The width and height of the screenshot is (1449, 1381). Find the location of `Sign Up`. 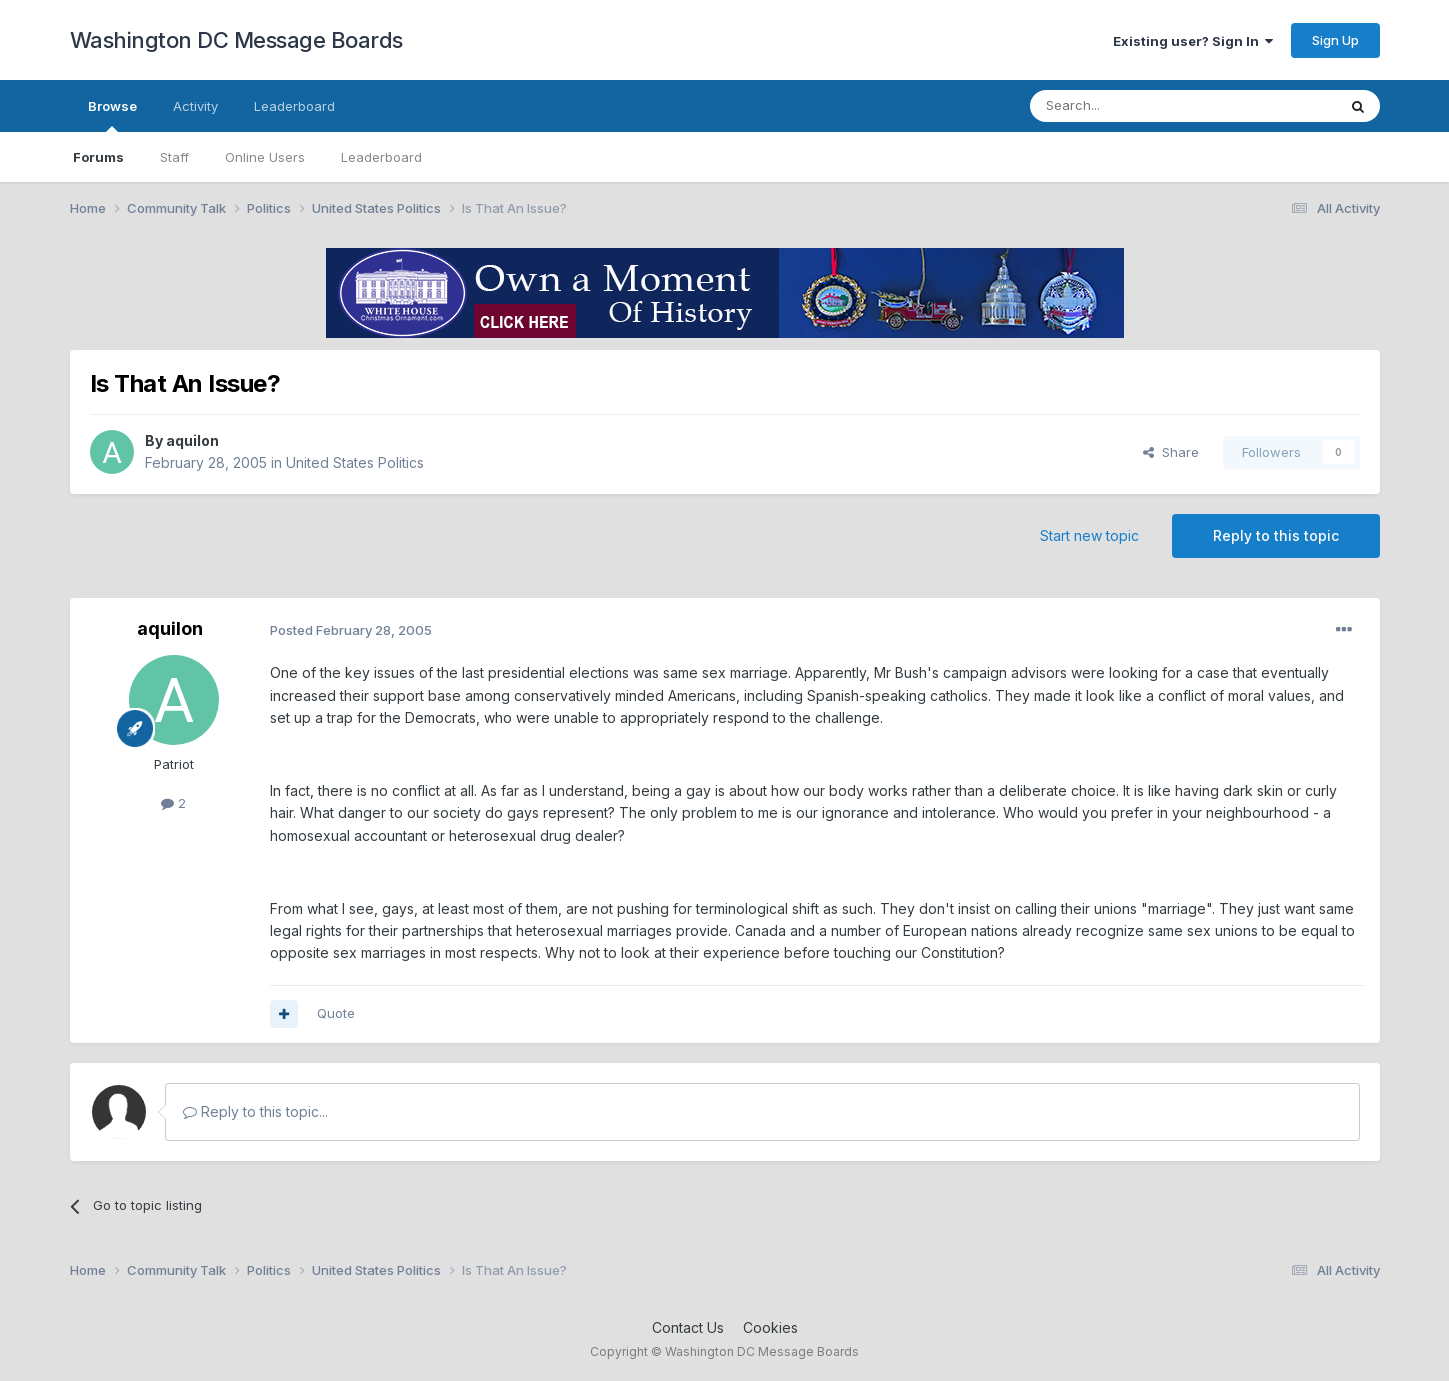

Sign Up is located at coordinates (1335, 40).